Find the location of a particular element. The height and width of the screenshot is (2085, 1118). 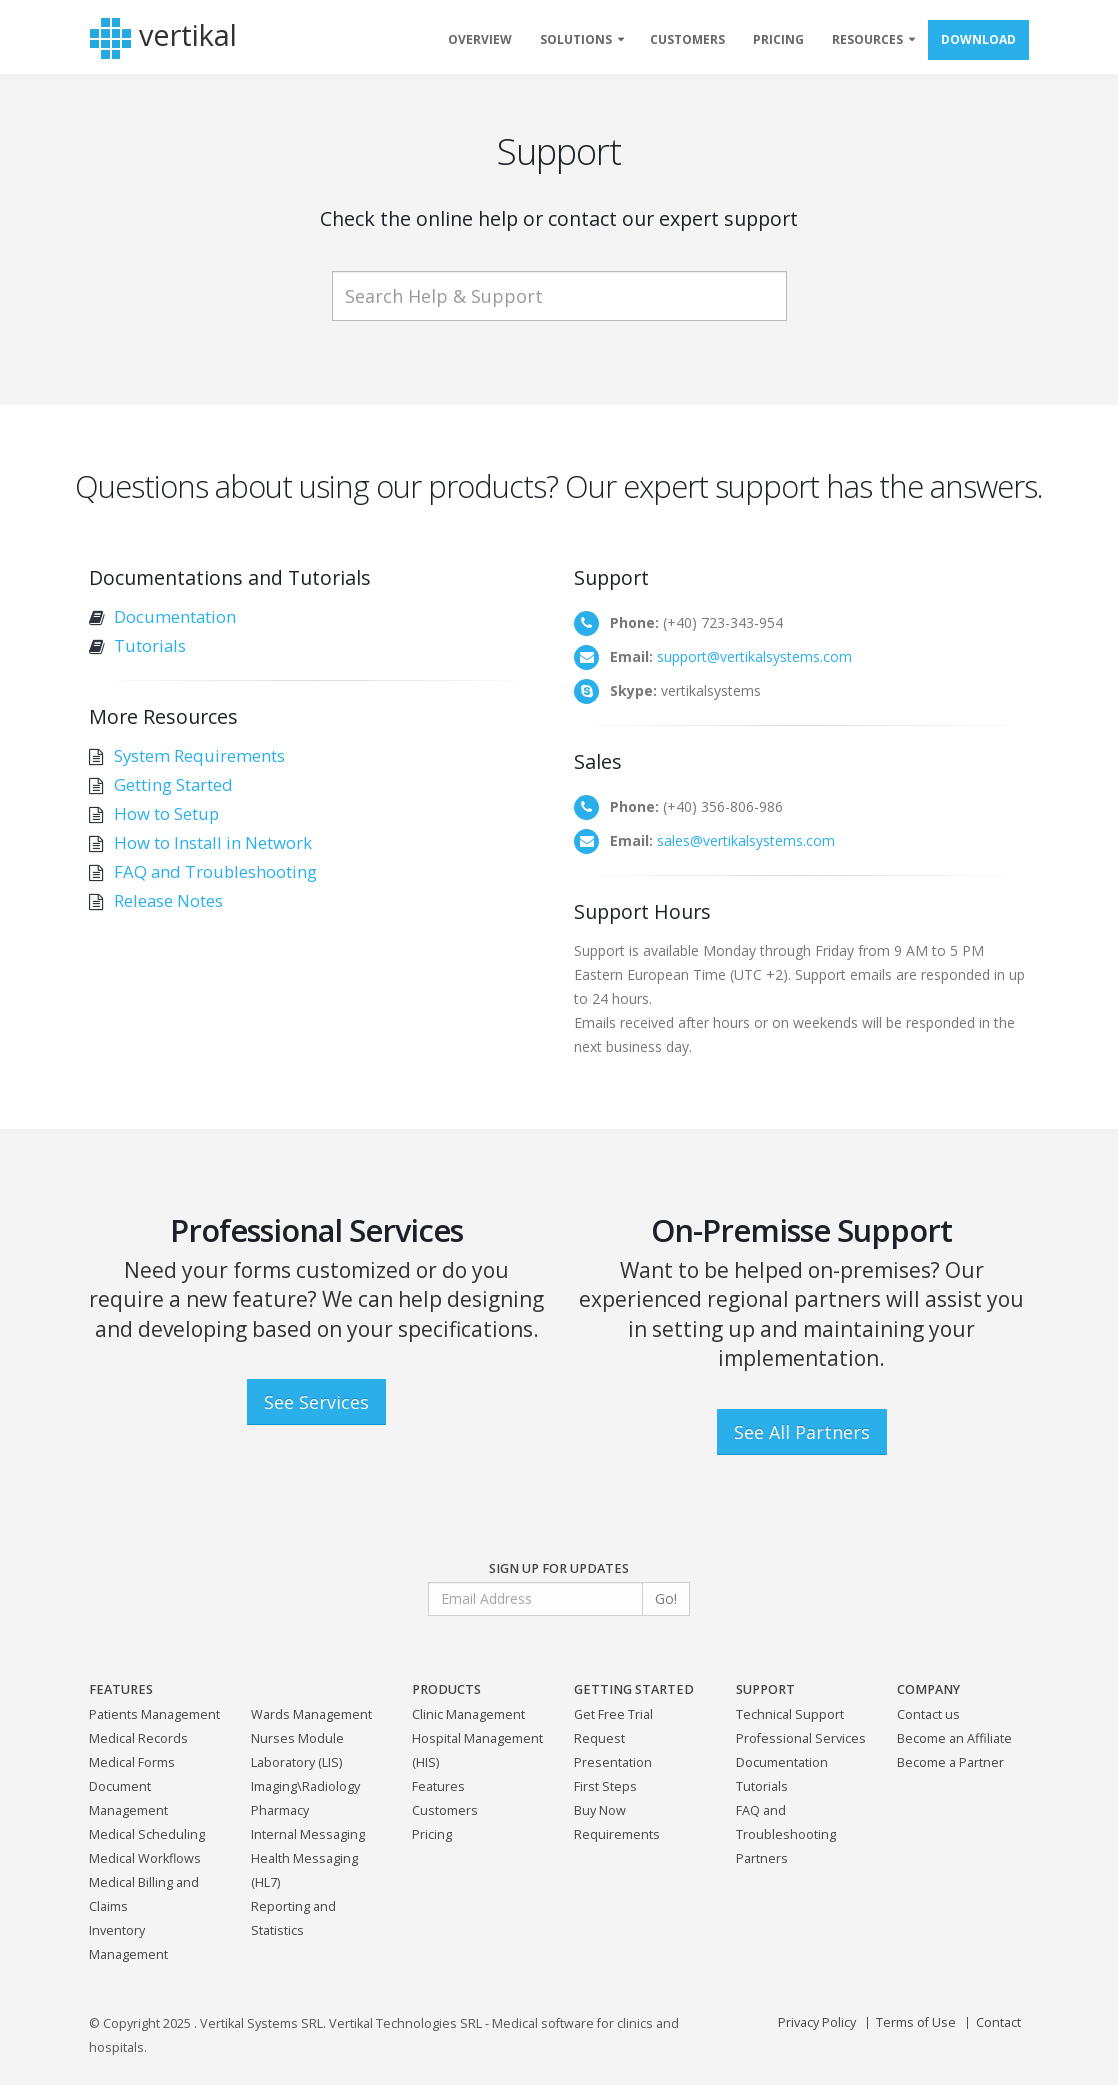

PRICING is located at coordinates (778, 39).